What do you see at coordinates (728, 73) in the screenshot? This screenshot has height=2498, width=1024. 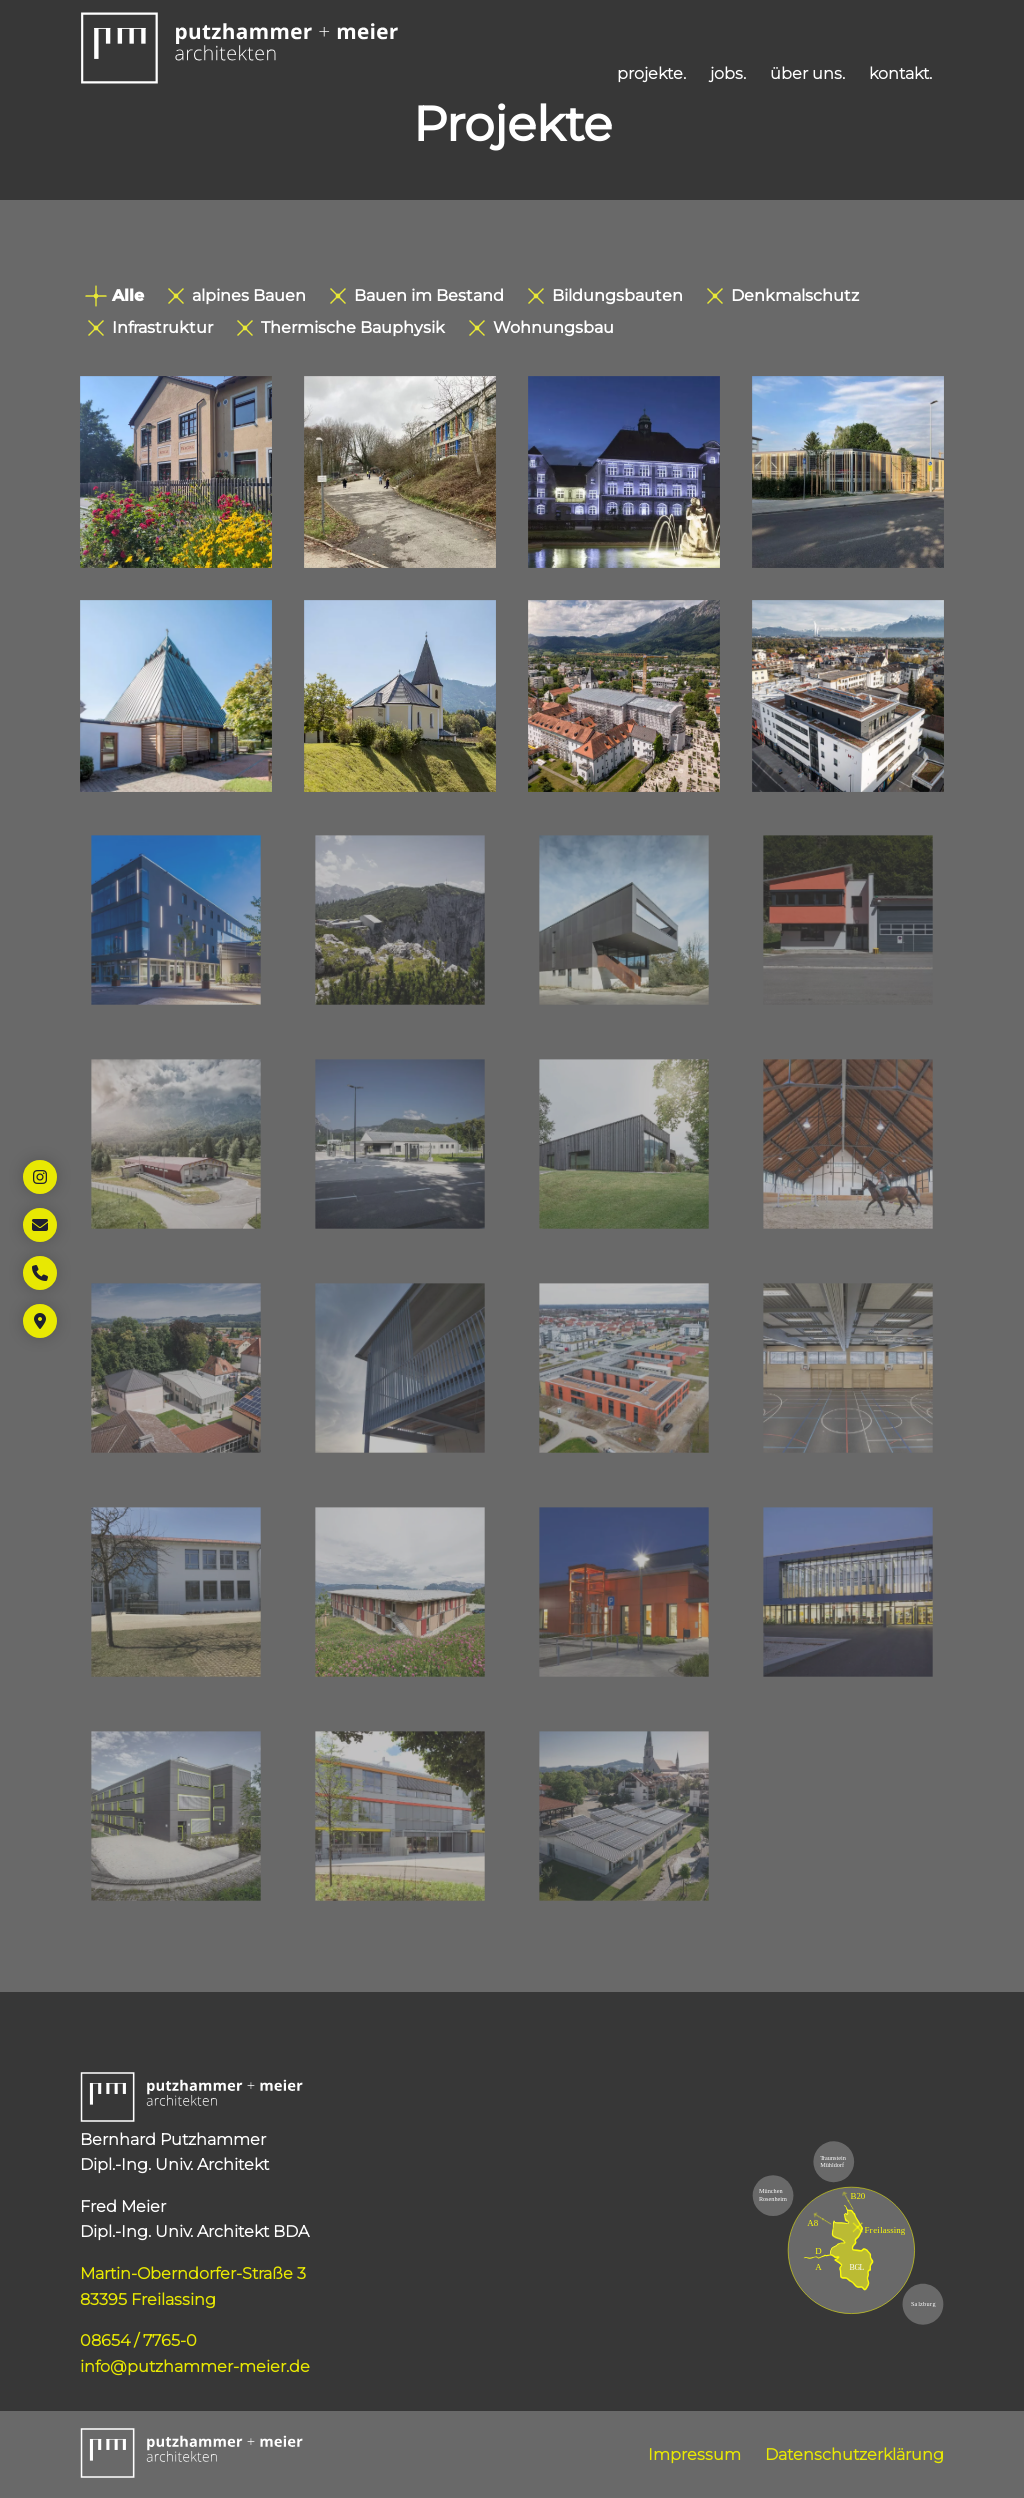 I see `jobs. [Öffnet Link: https://www.putzhammer-meier.de/jobs/]` at bounding box center [728, 73].